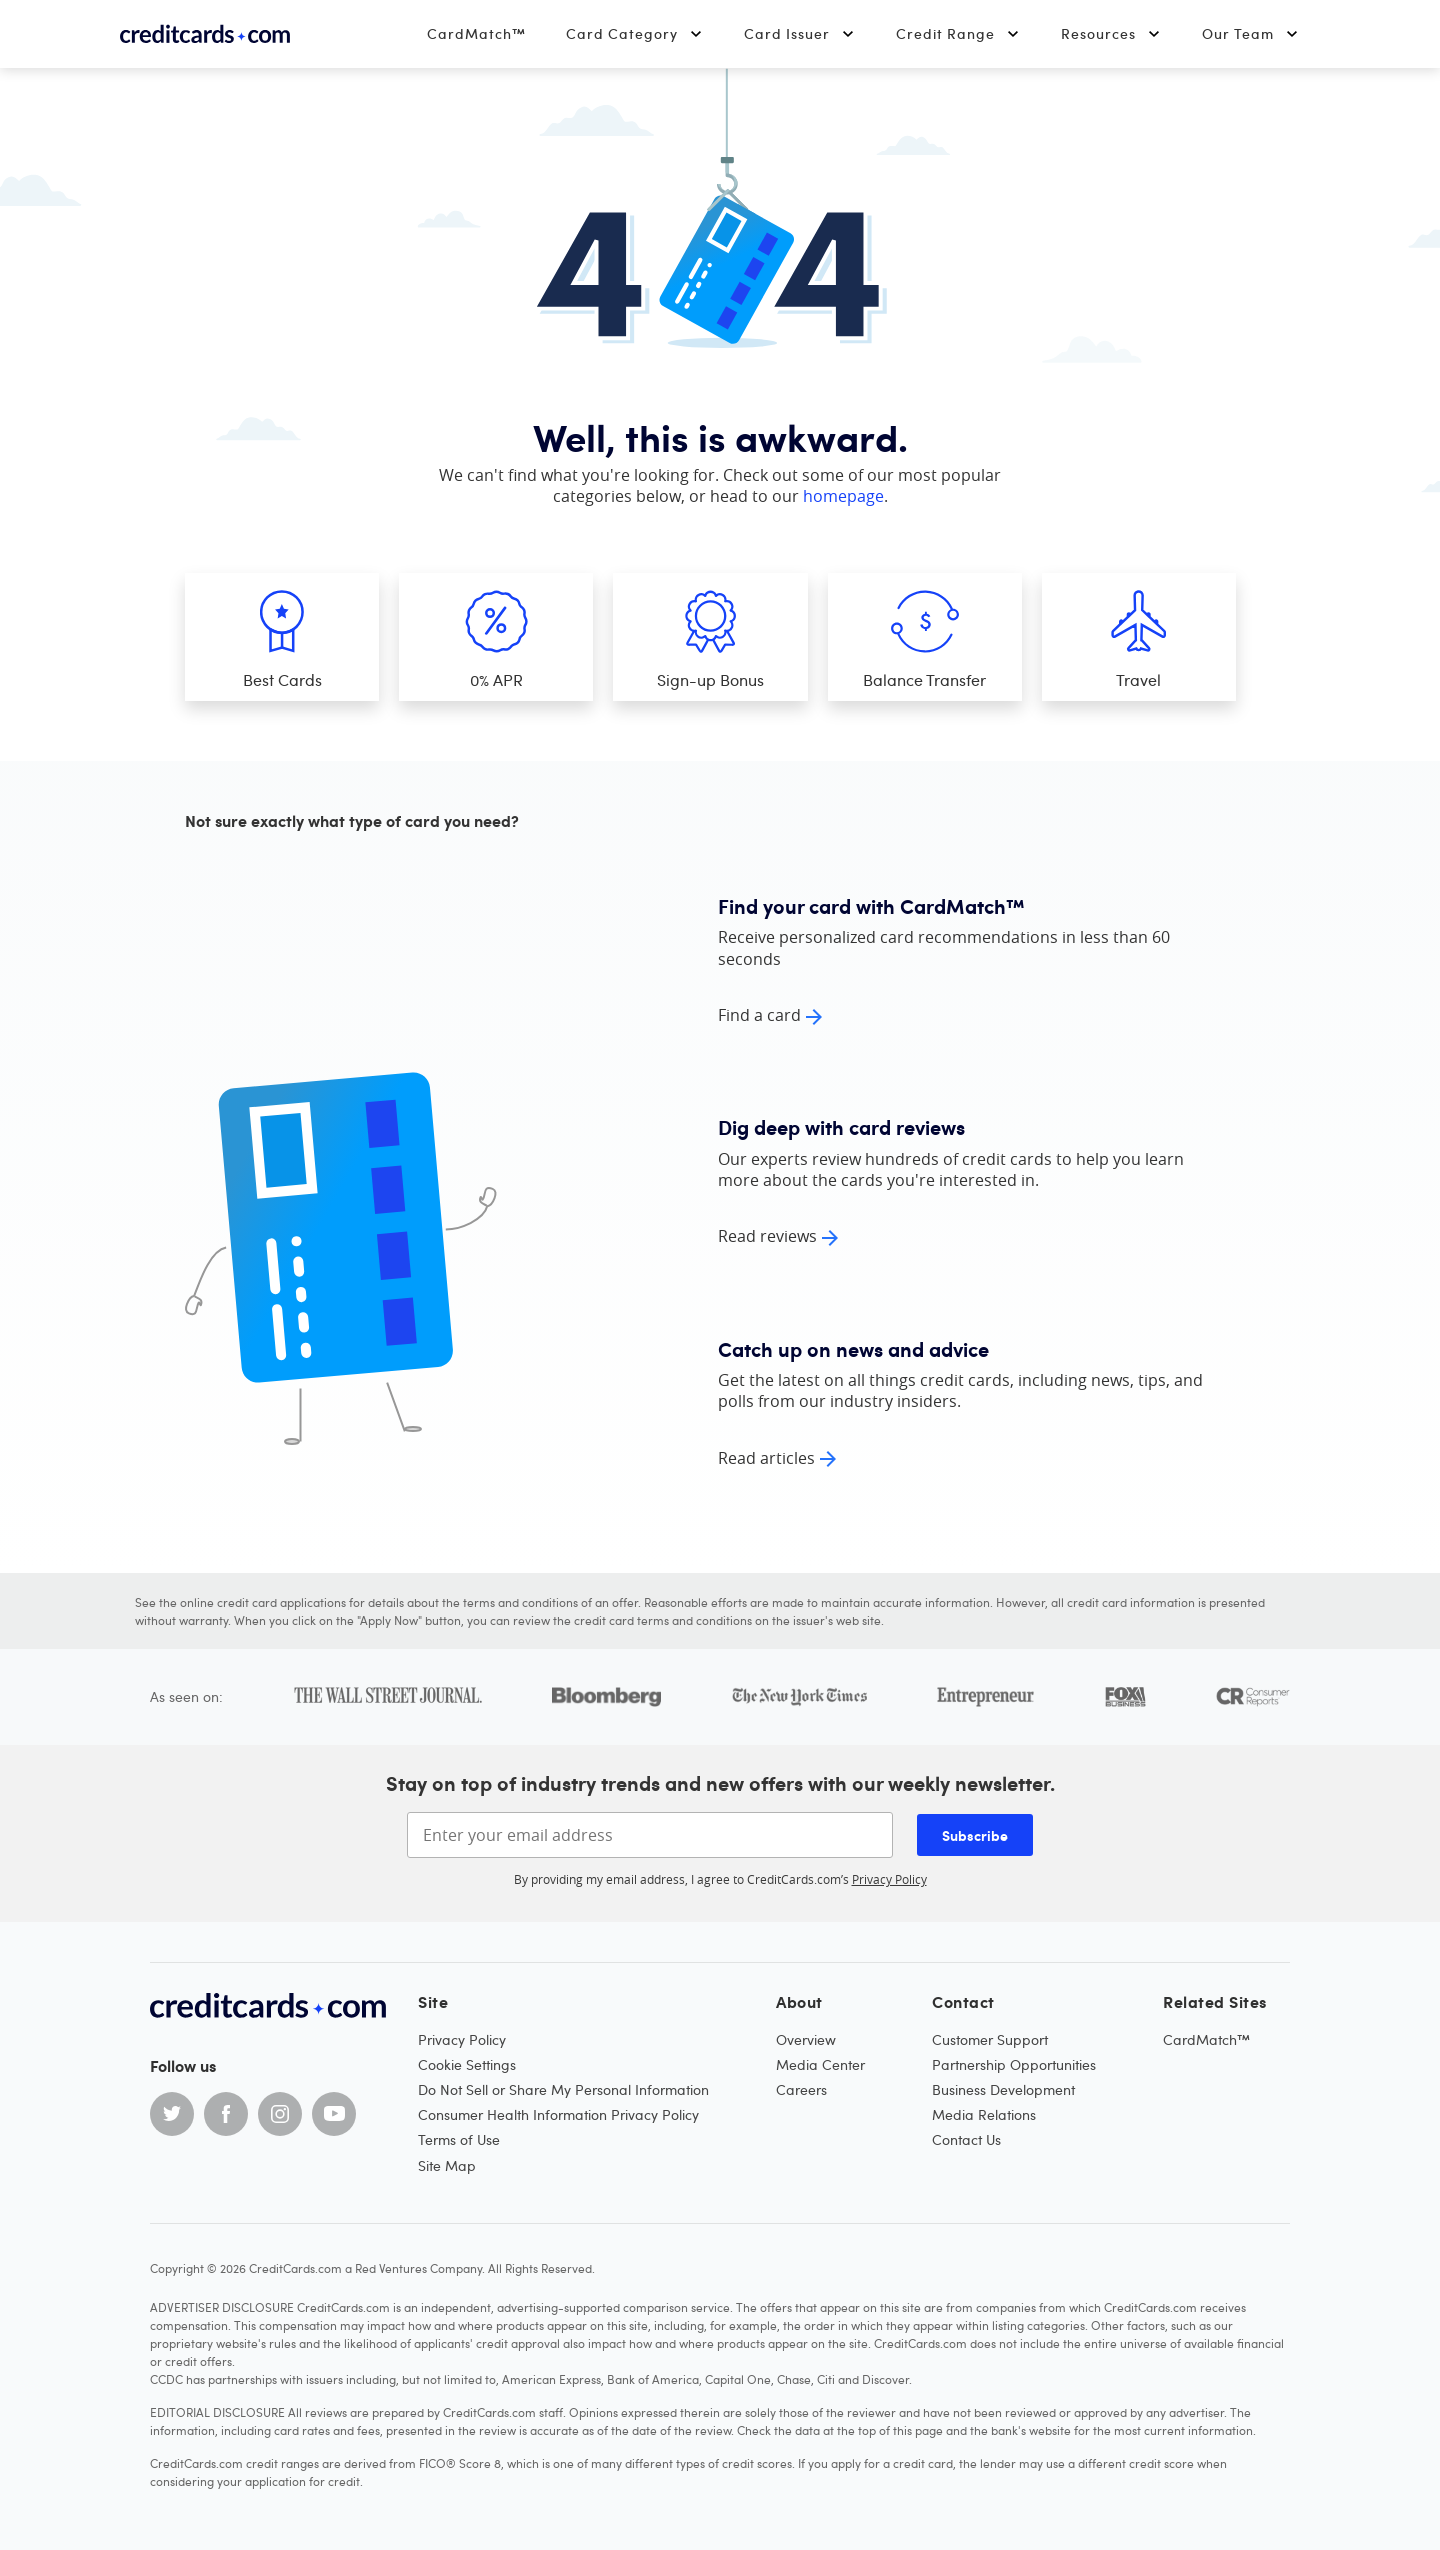 The width and height of the screenshot is (1440, 2550). What do you see at coordinates (843, 496) in the screenshot?
I see `homepage` at bounding box center [843, 496].